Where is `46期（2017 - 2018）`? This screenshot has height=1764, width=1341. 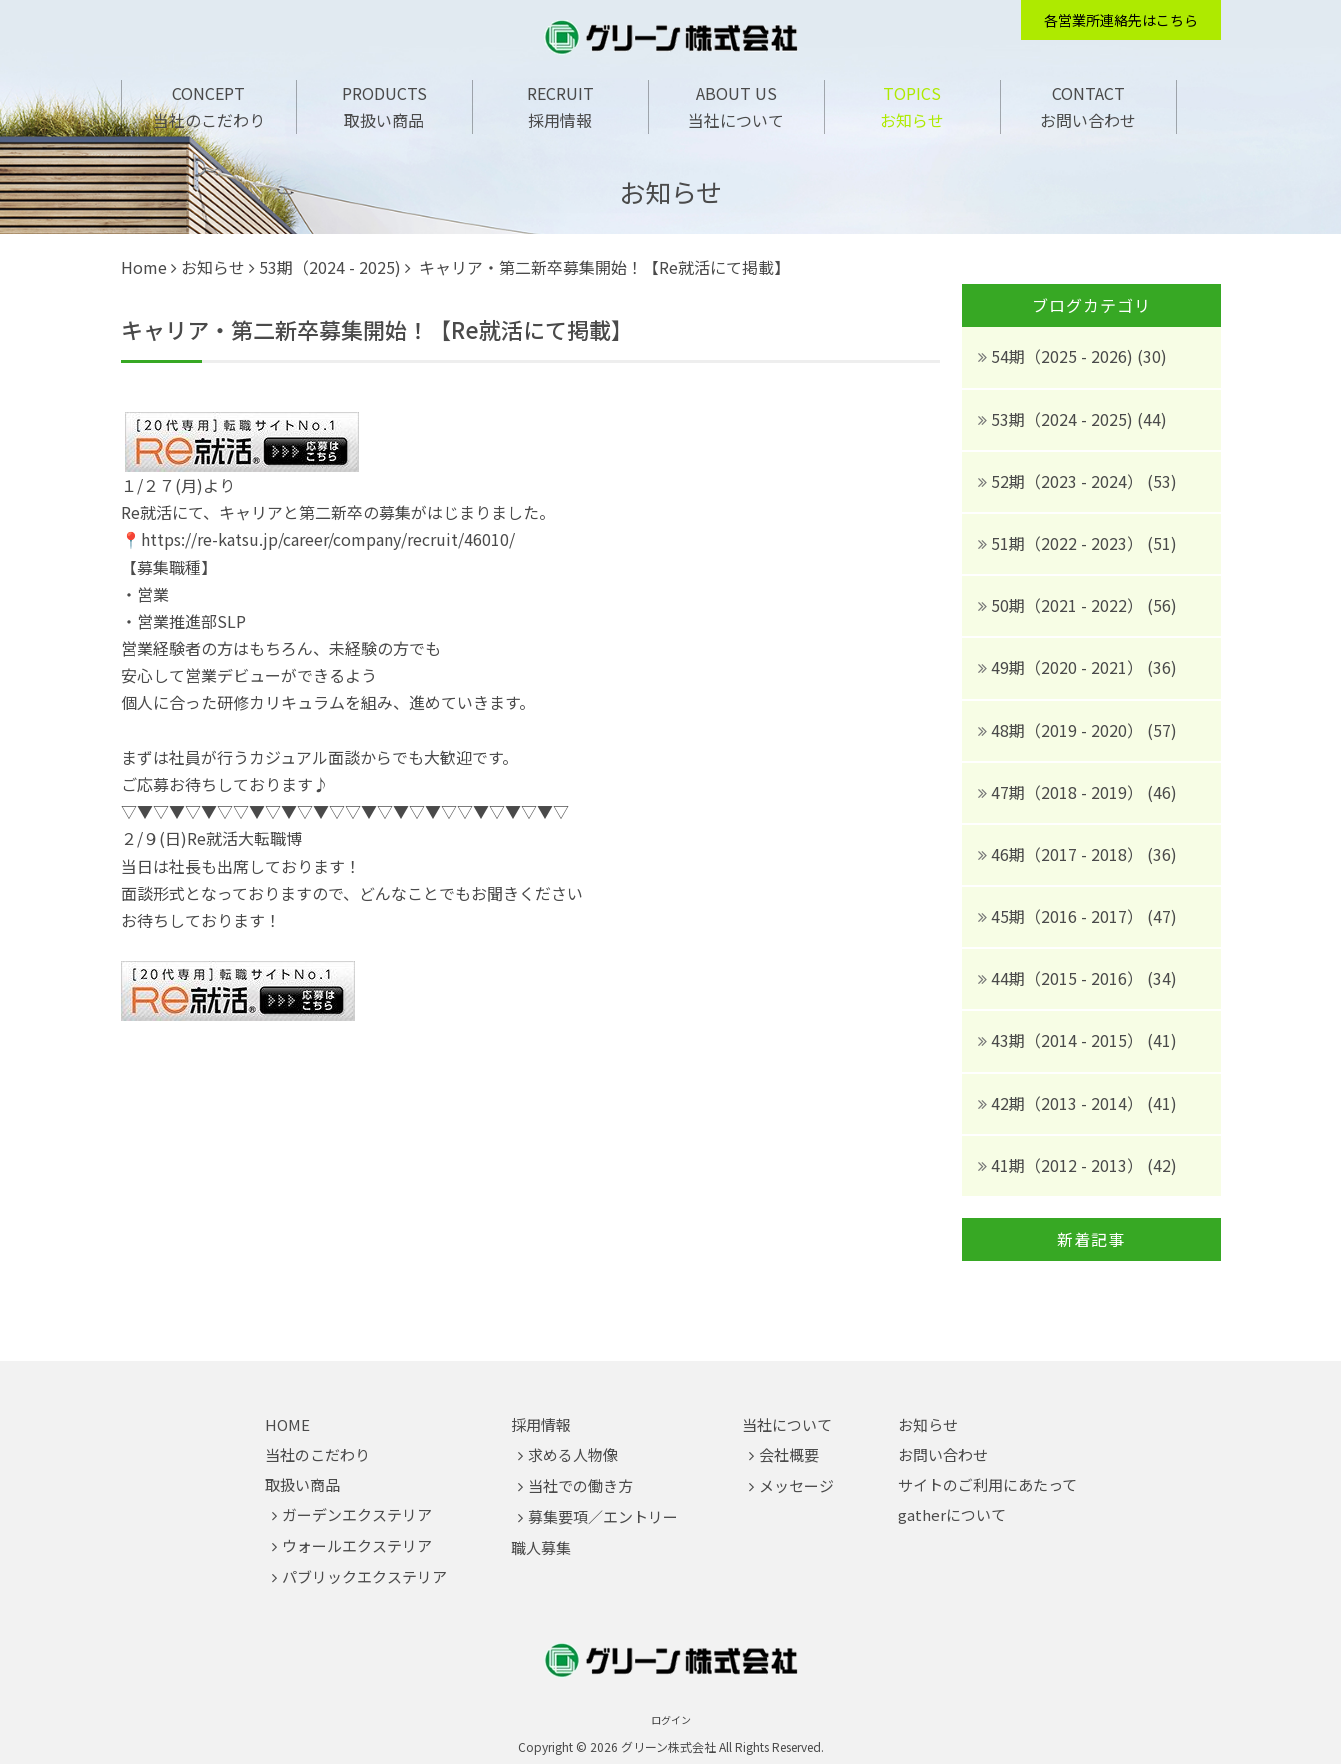 46期（2017 - 2018） is located at coordinates (1069, 854).